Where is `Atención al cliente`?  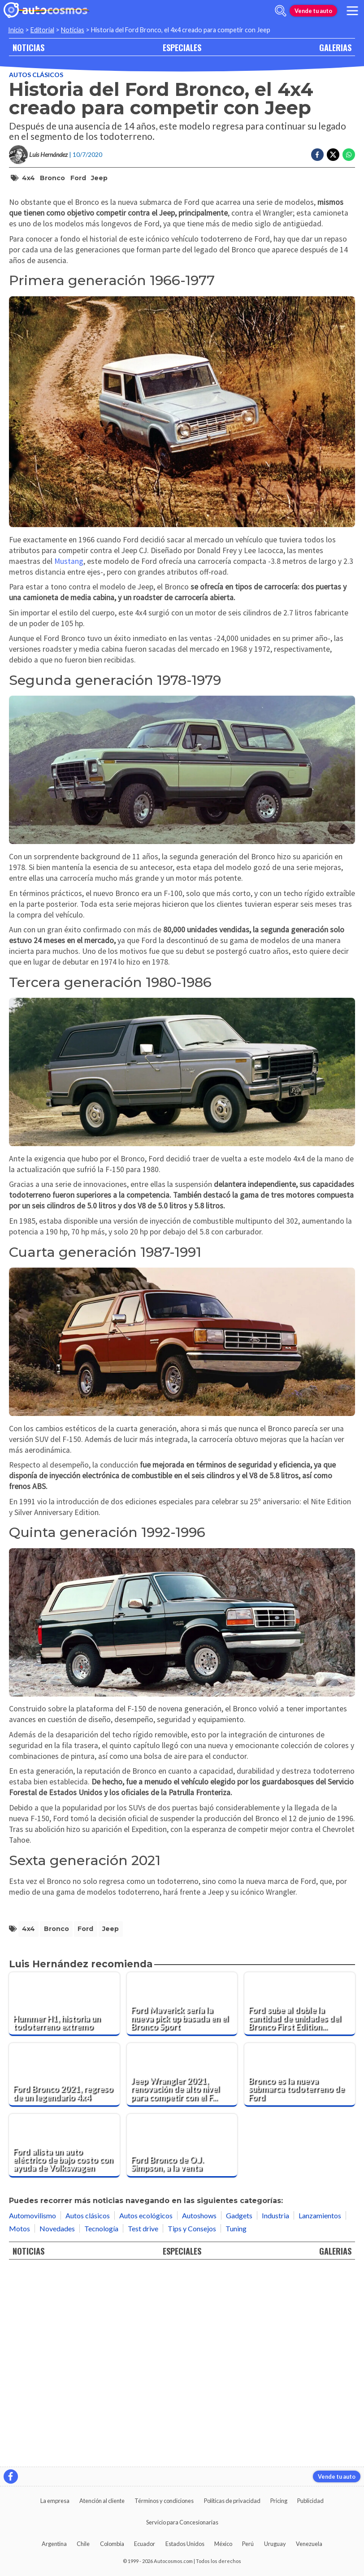 Atención al cliente is located at coordinates (102, 2500).